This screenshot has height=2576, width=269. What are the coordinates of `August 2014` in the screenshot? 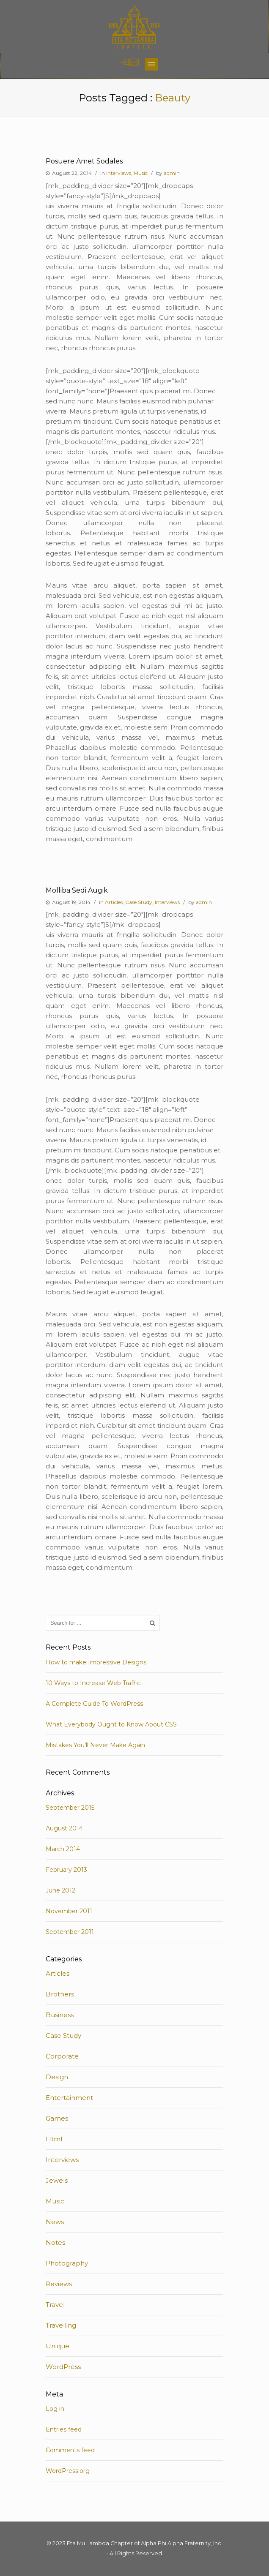 It's located at (64, 1828).